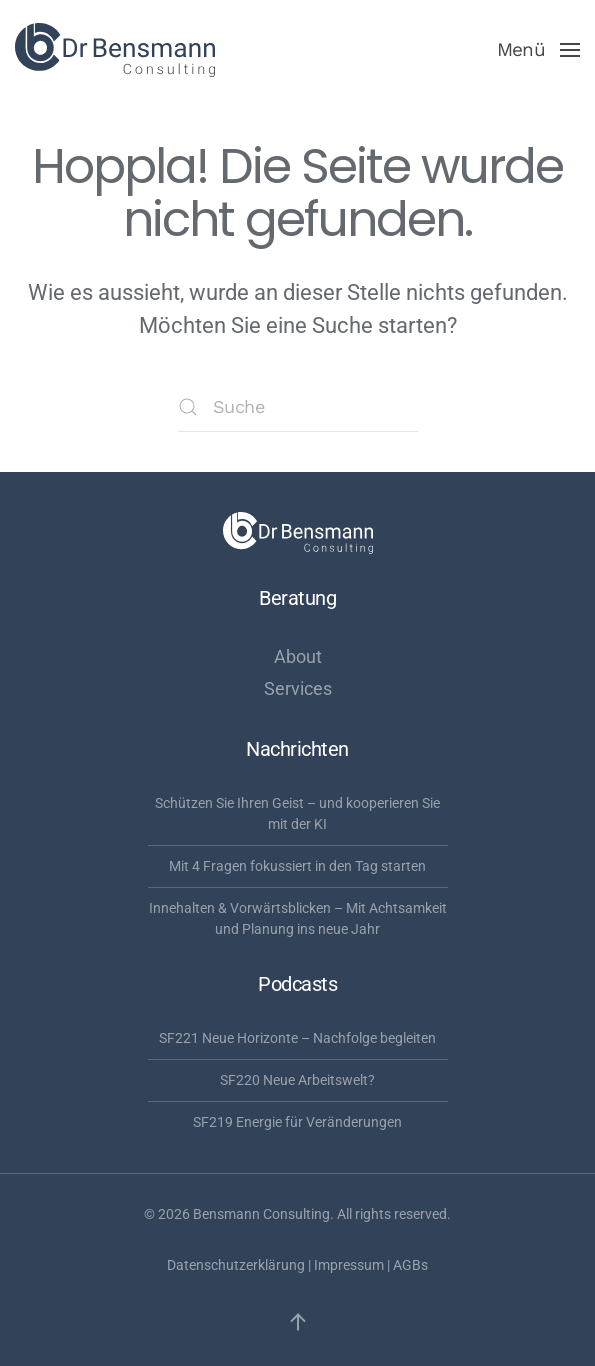  Describe the element at coordinates (298, 407) in the screenshot. I see `[Suche]` at that location.